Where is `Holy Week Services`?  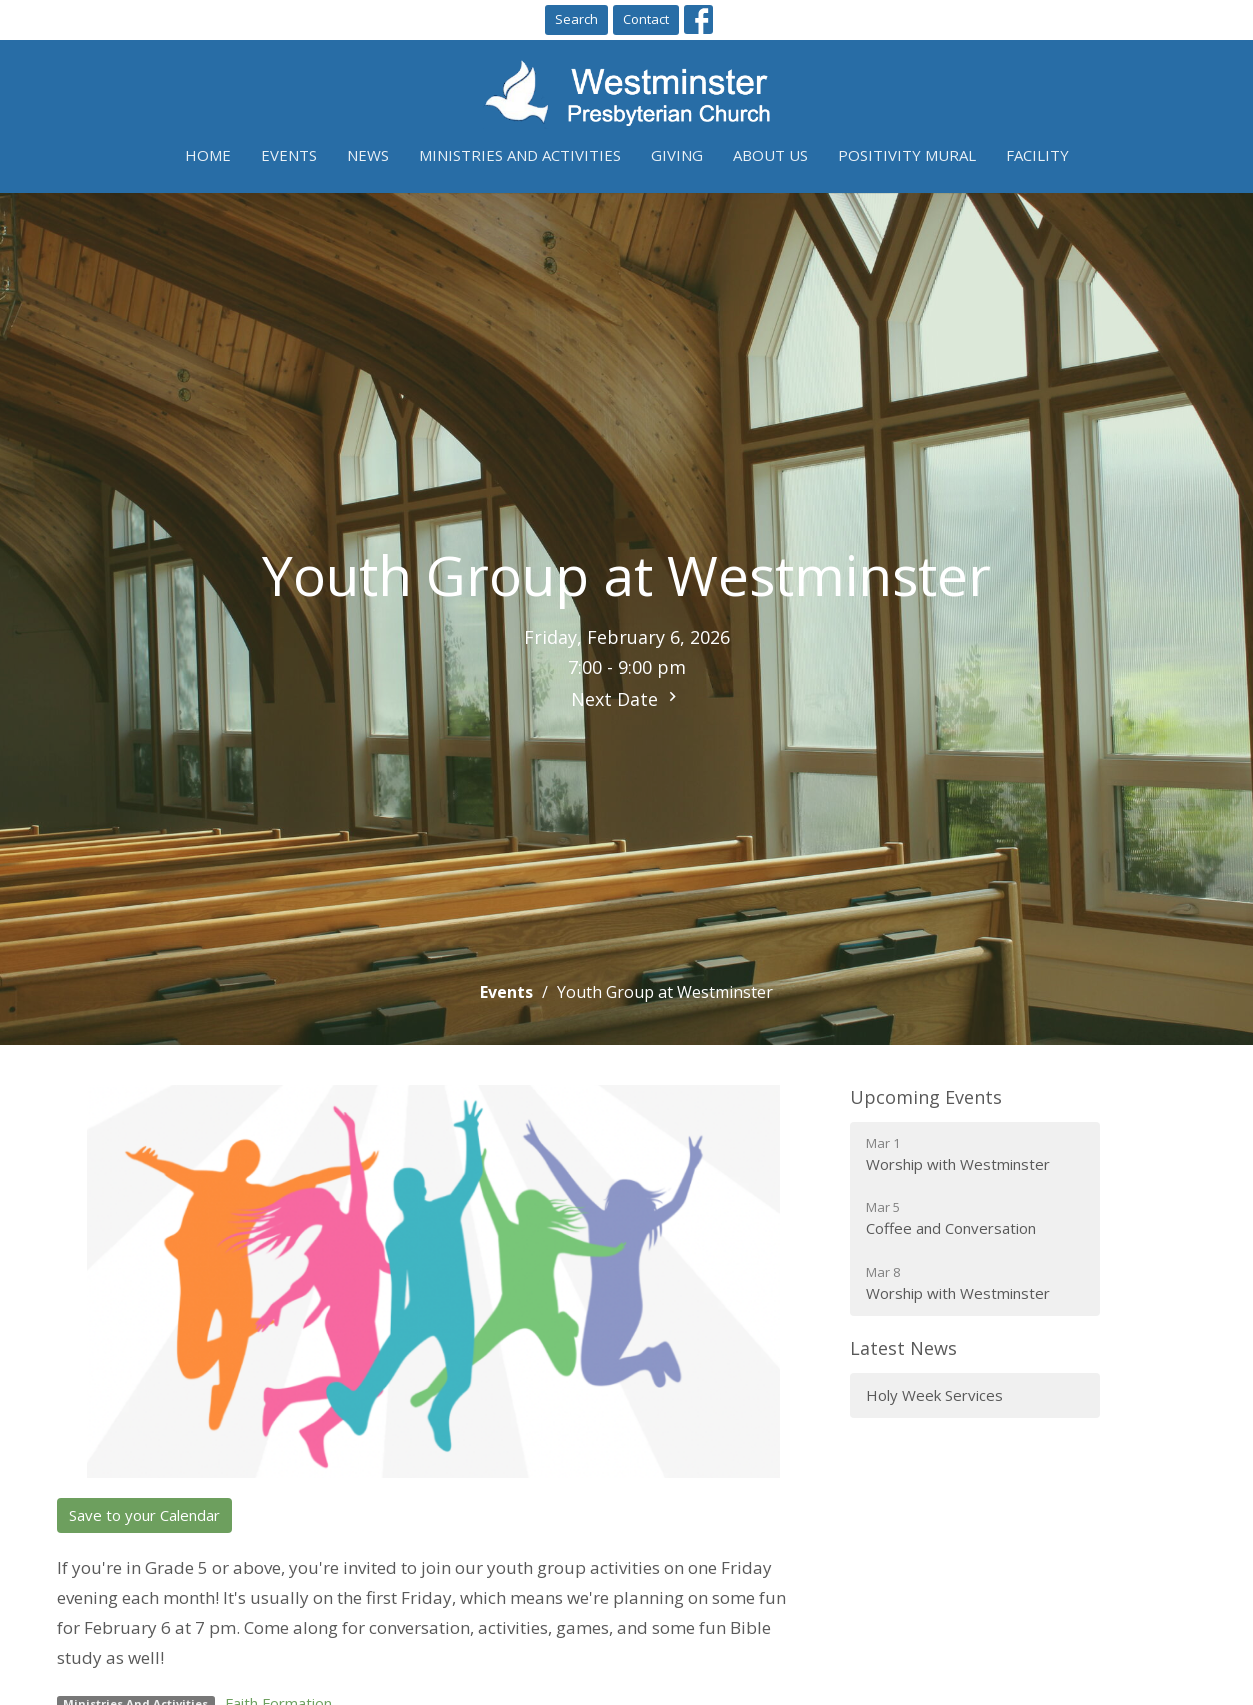
Holy Week Services is located at coordinates (934, 1395).